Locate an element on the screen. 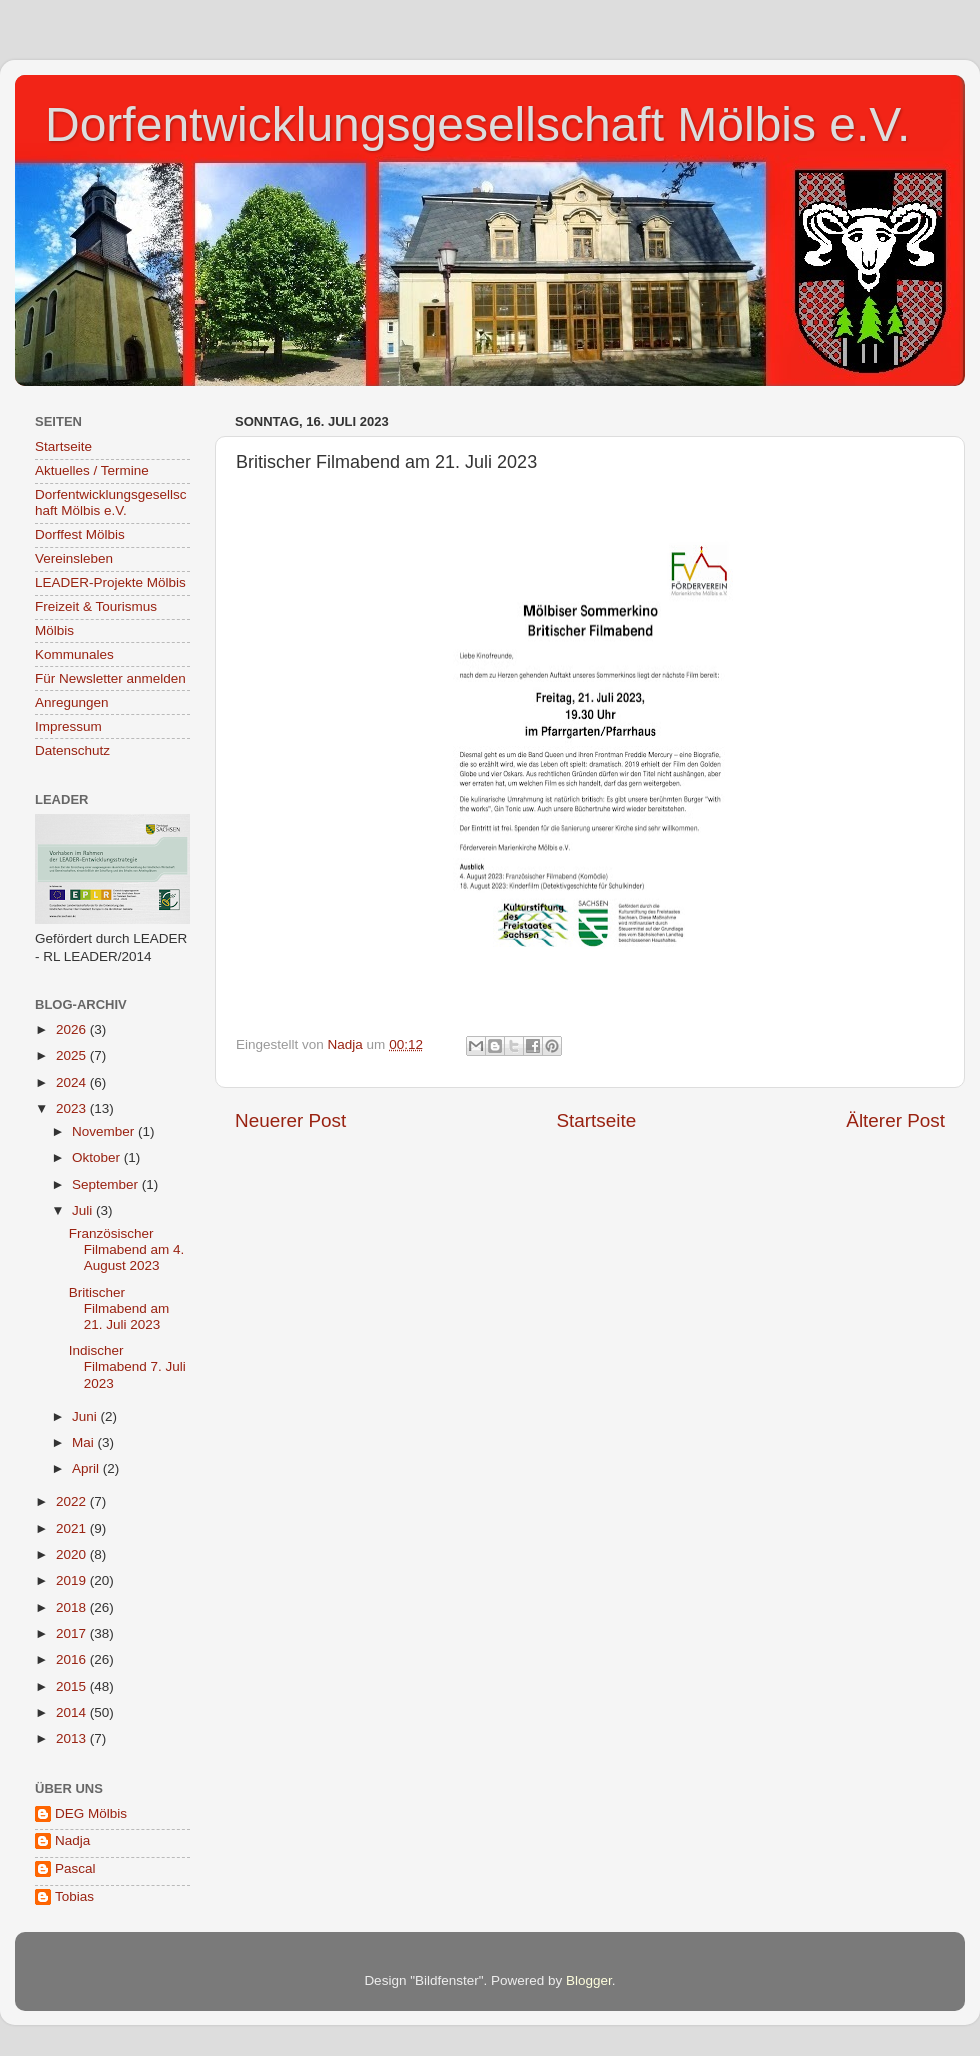 The width and height of the screenshot is (980, 2056). Für Newsletter anmelden is located at coordinates (110, 678).